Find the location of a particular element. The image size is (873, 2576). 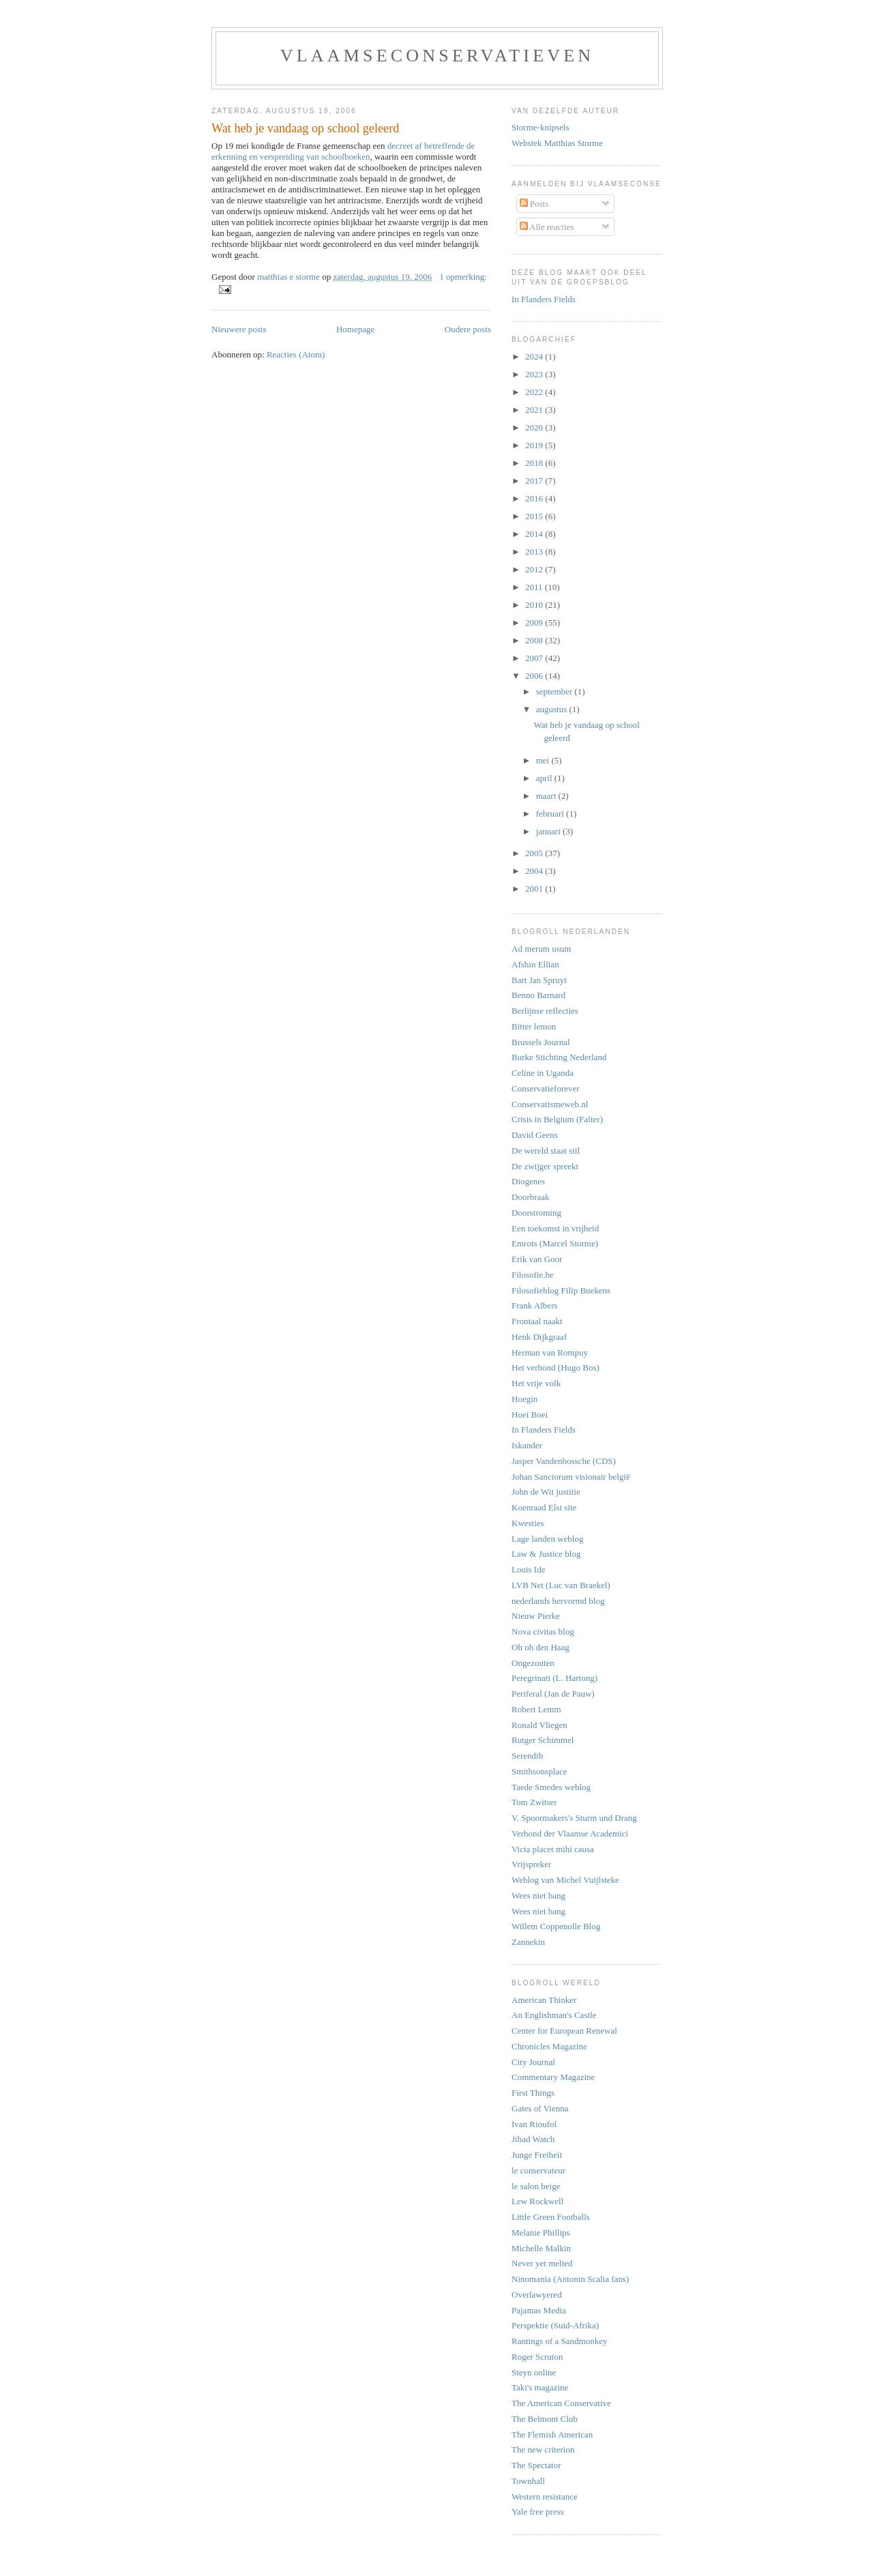

Nieuwere posts is located at coordinates (239, 329).